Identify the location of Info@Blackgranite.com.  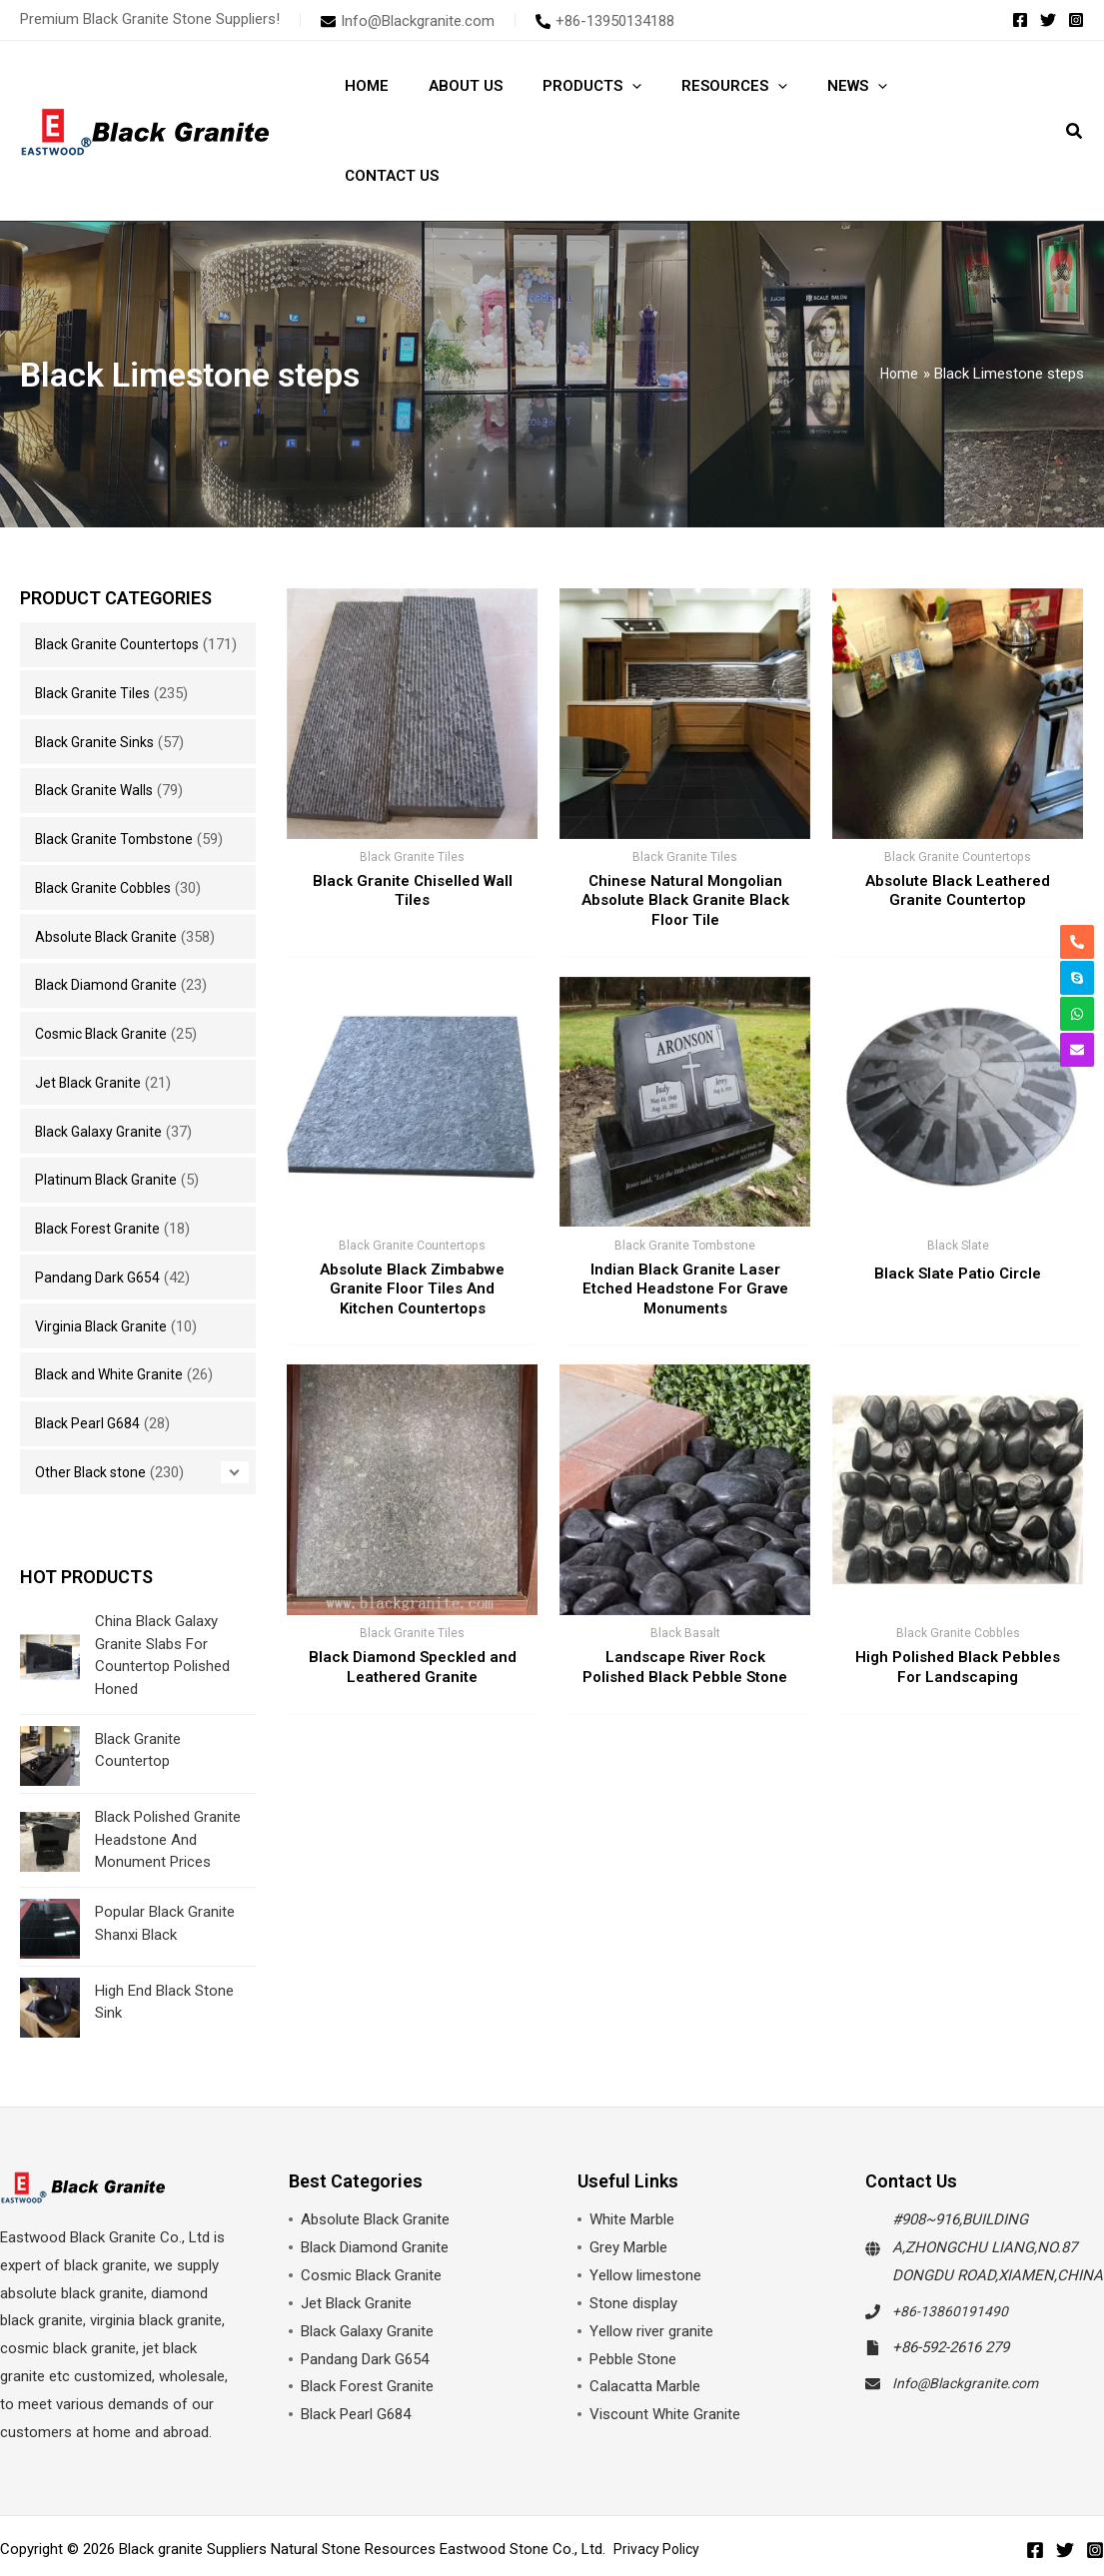
(970, 2323).